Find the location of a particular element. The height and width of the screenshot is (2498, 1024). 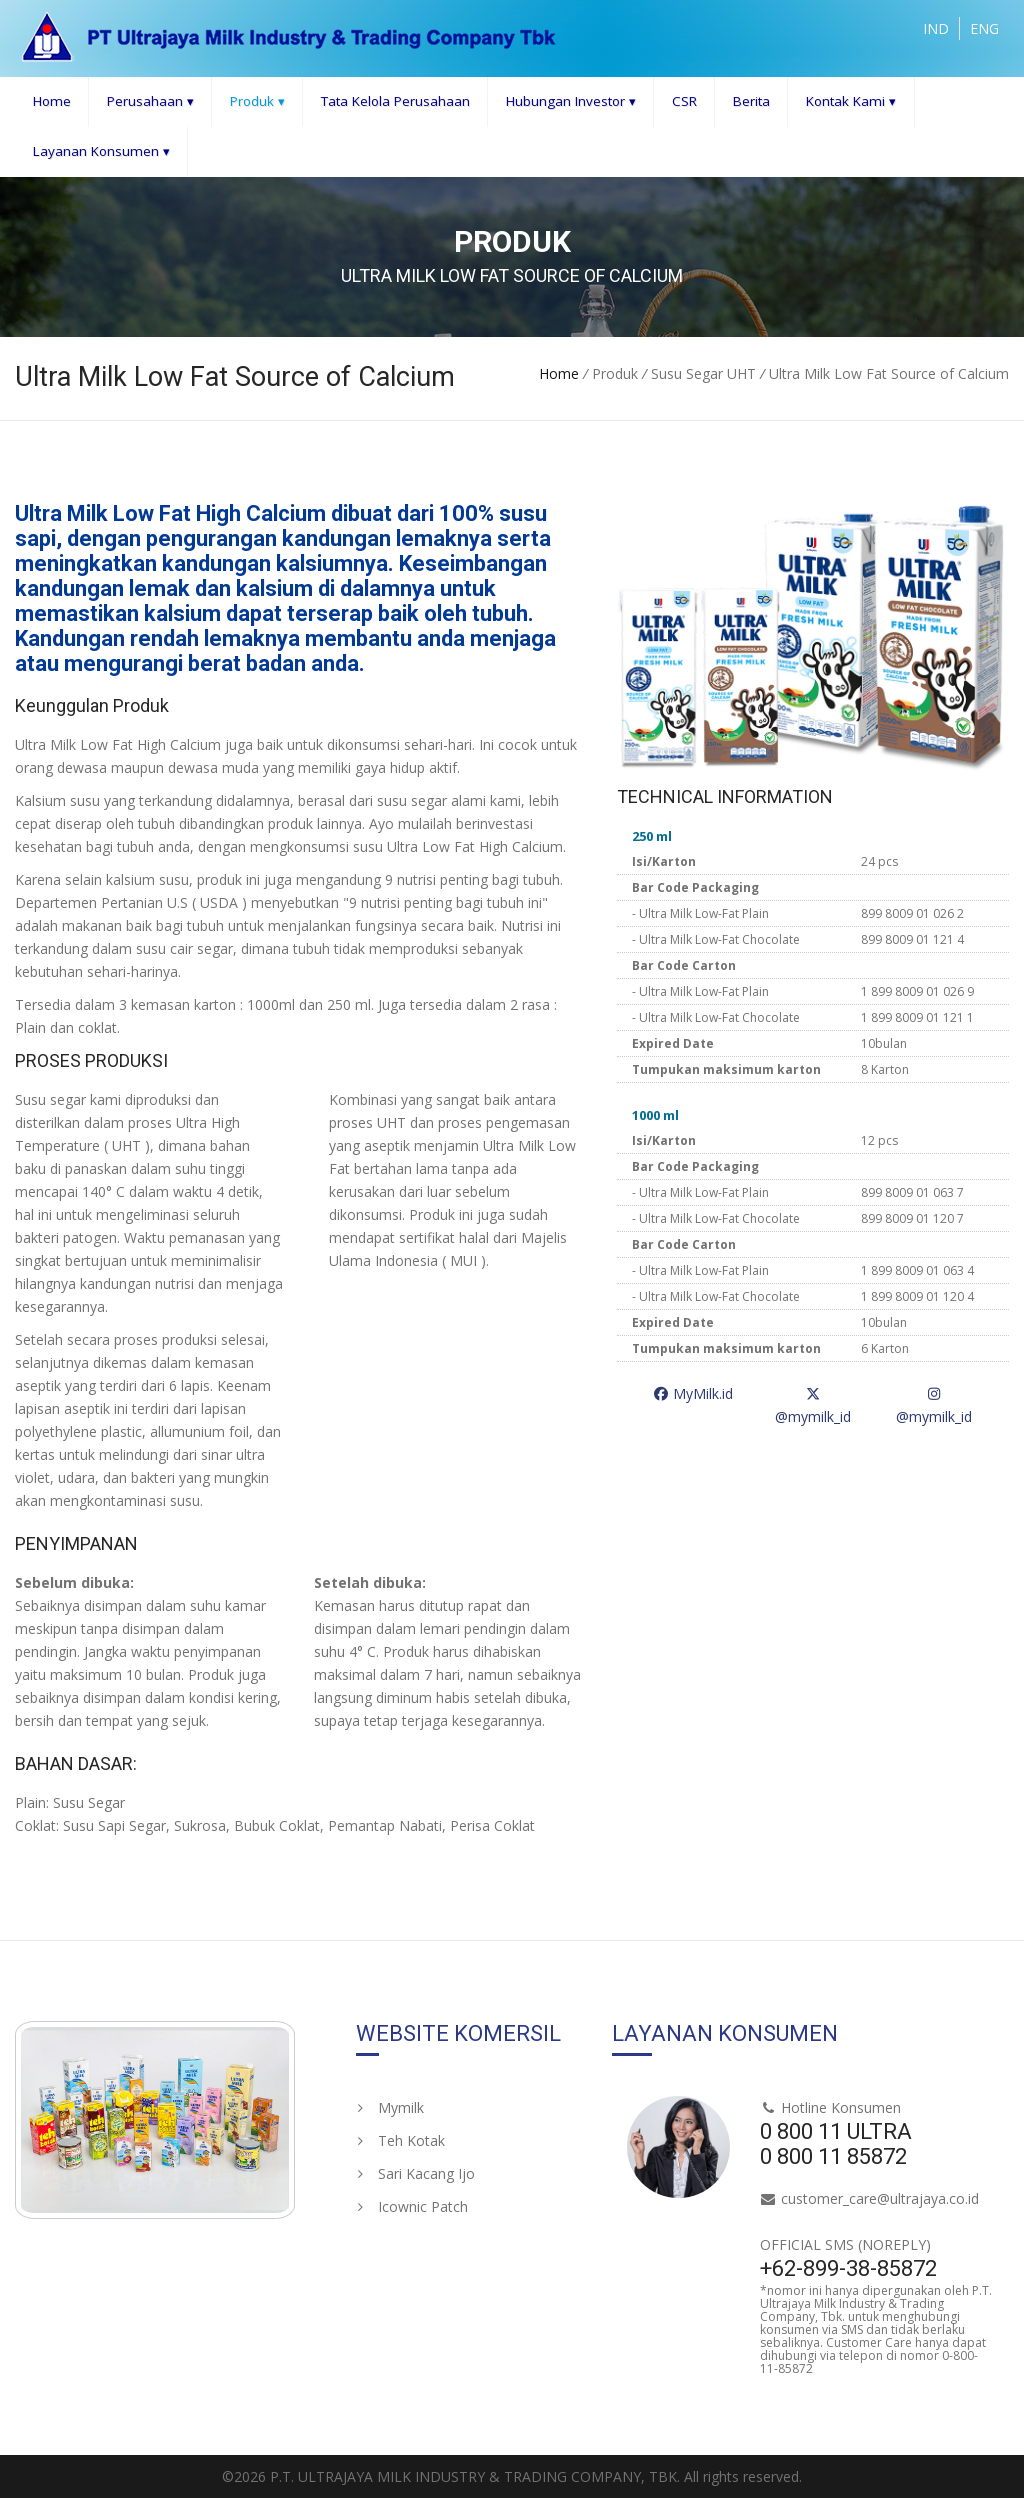

CSR is located at coordinates (684, 101).